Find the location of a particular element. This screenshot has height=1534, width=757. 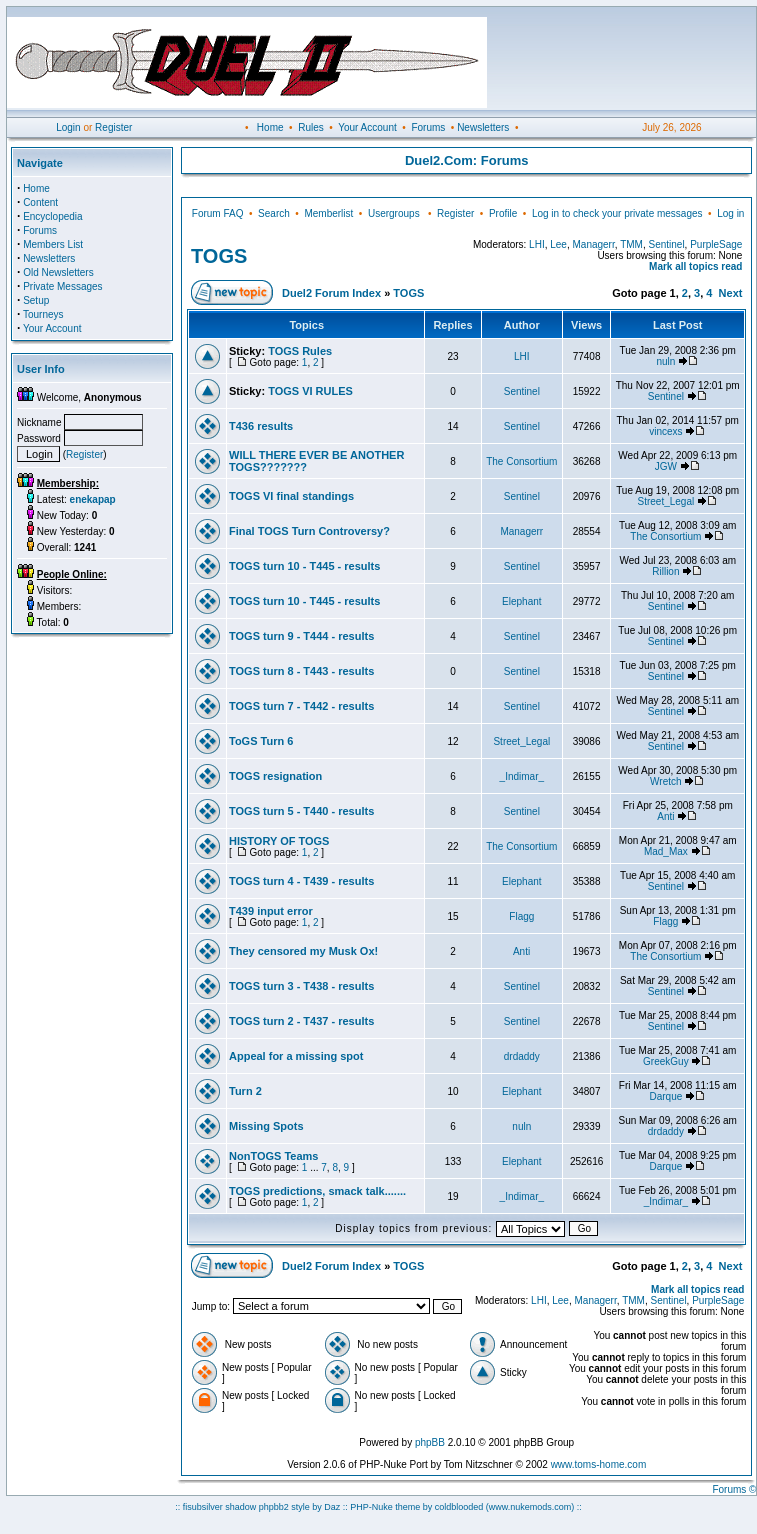

NonTOGS Teams is located at coordinates (273, 1156).